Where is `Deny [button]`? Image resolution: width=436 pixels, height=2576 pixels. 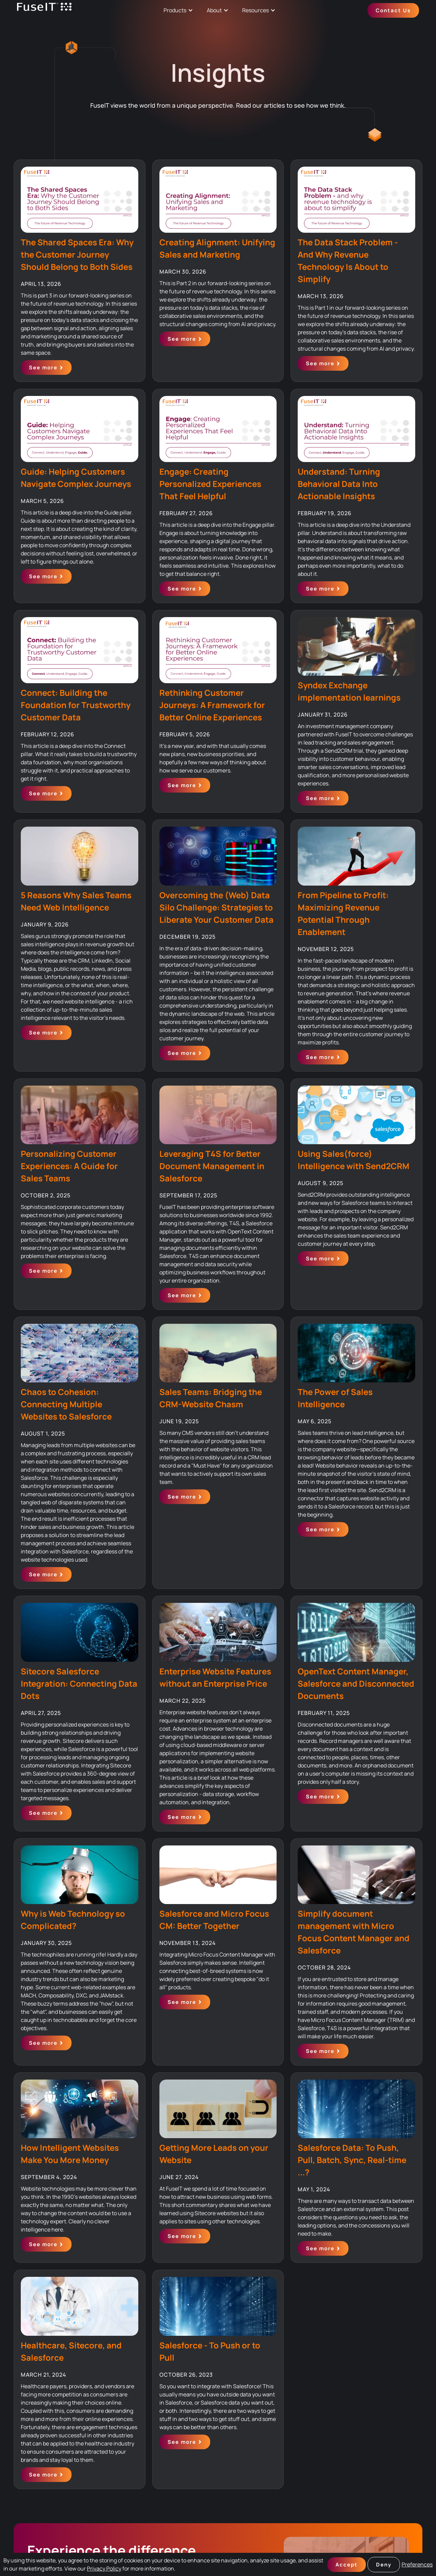
Deny [button] is located at coordinates (383, 2564).